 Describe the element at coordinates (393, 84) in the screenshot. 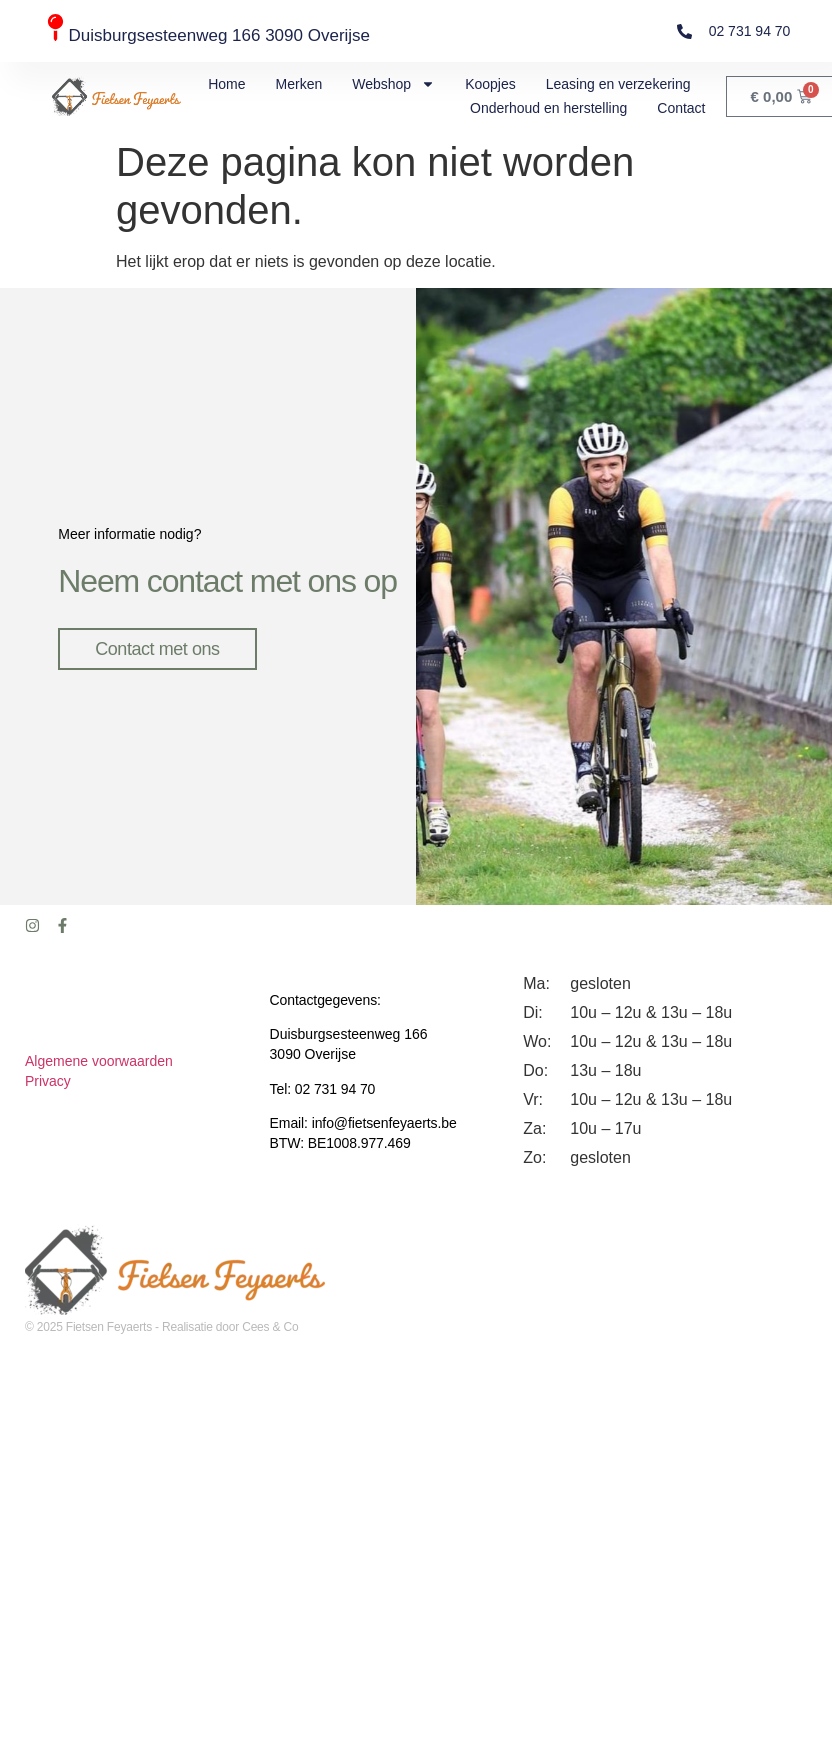

I see `Webshop` at that location.